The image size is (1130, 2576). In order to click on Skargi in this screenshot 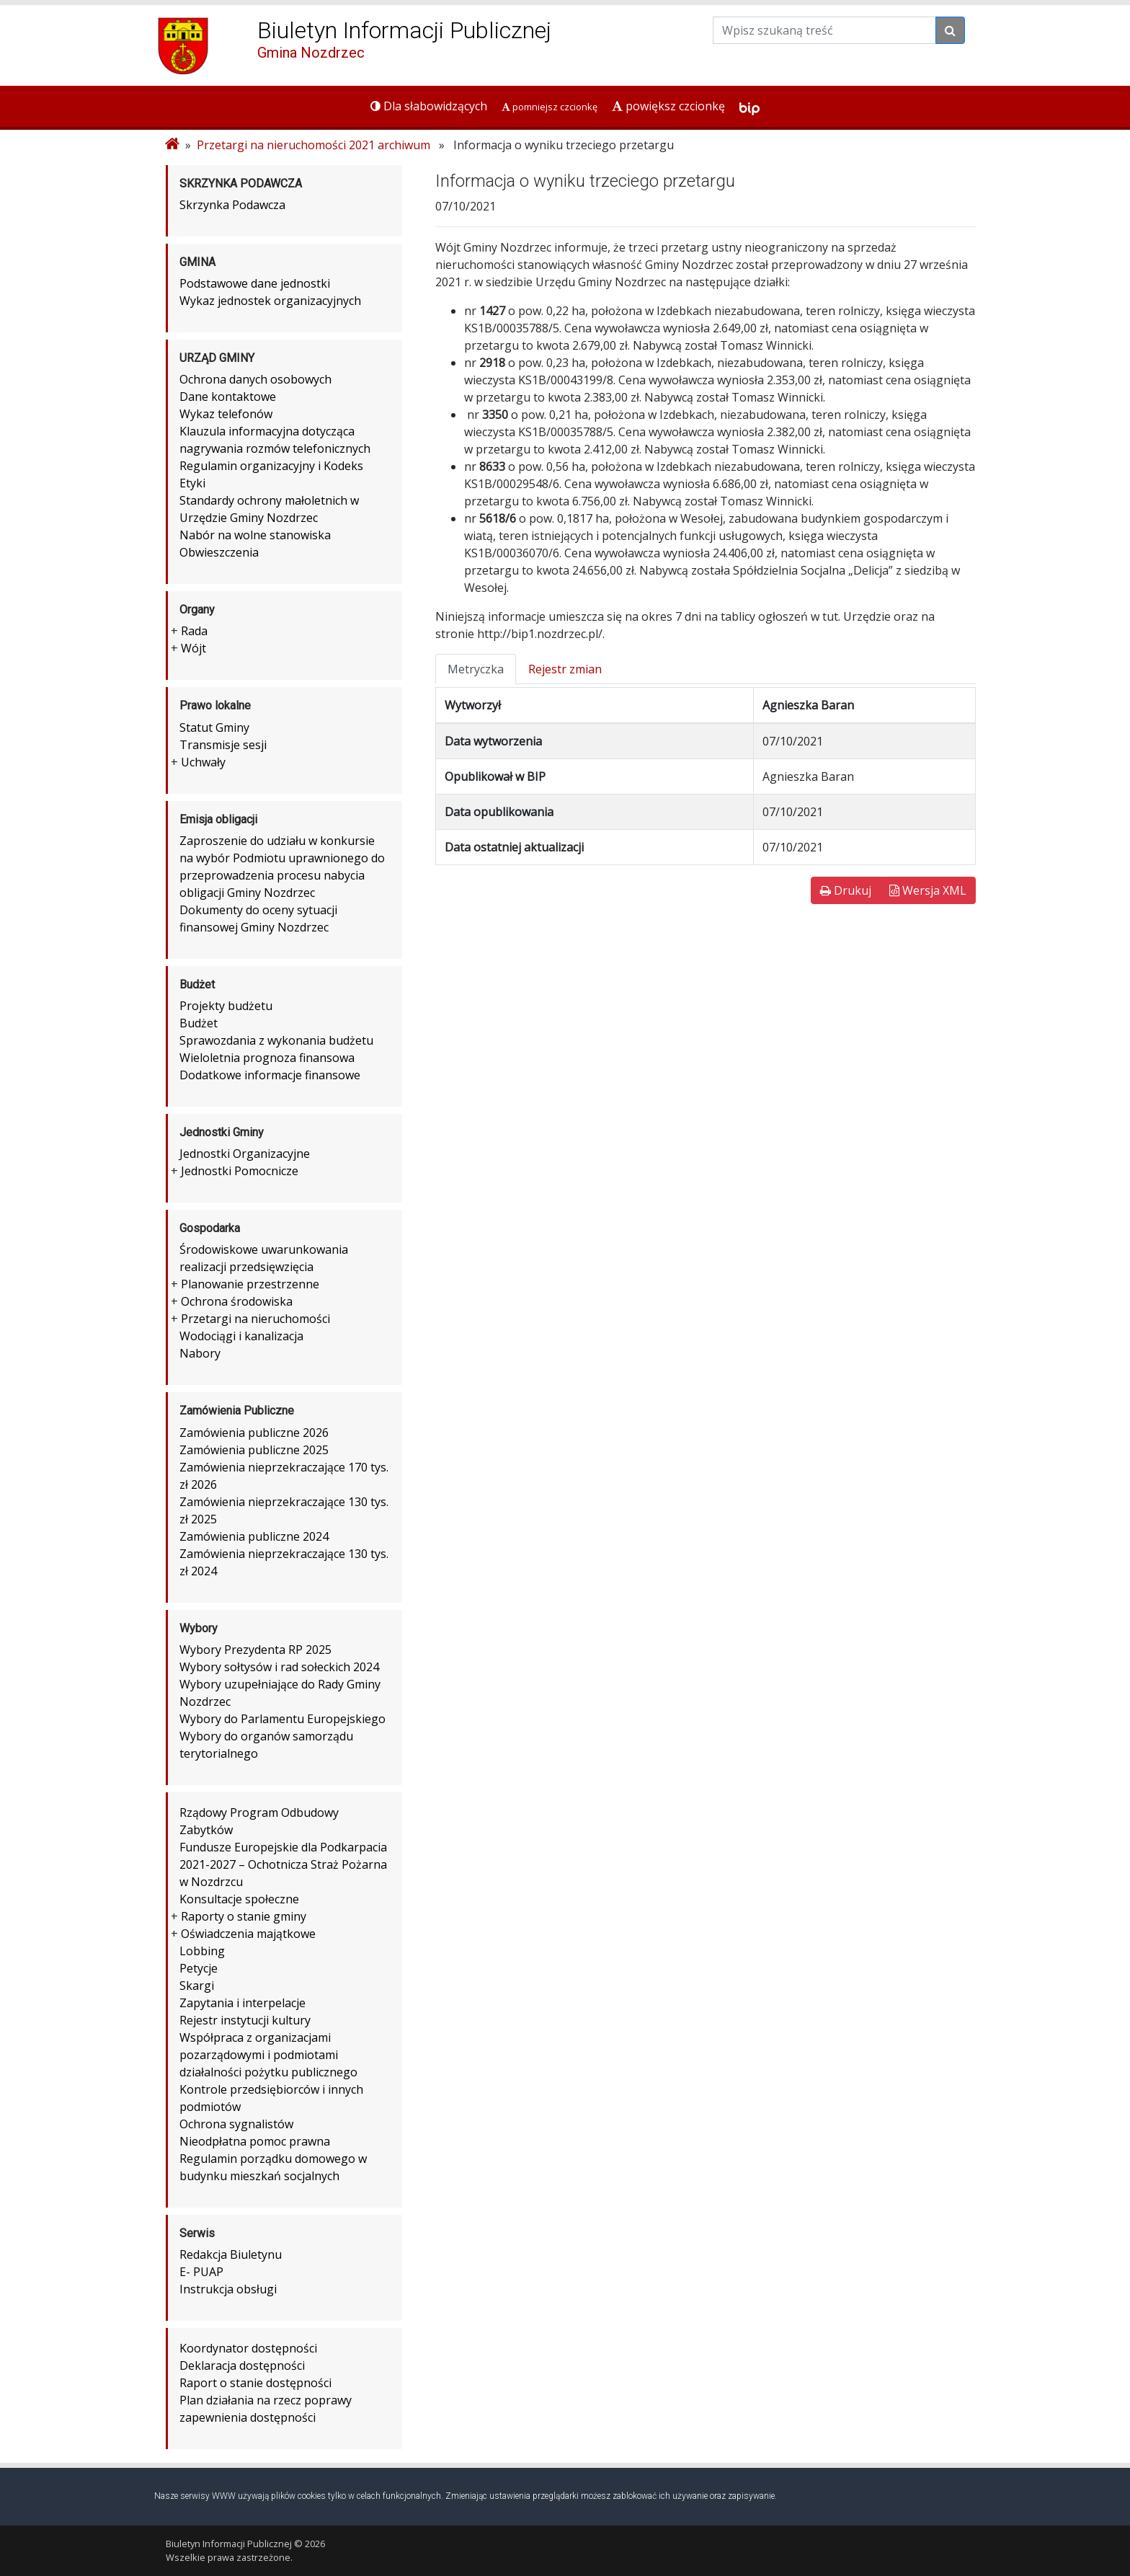, I will do `click(196, 1985)`.